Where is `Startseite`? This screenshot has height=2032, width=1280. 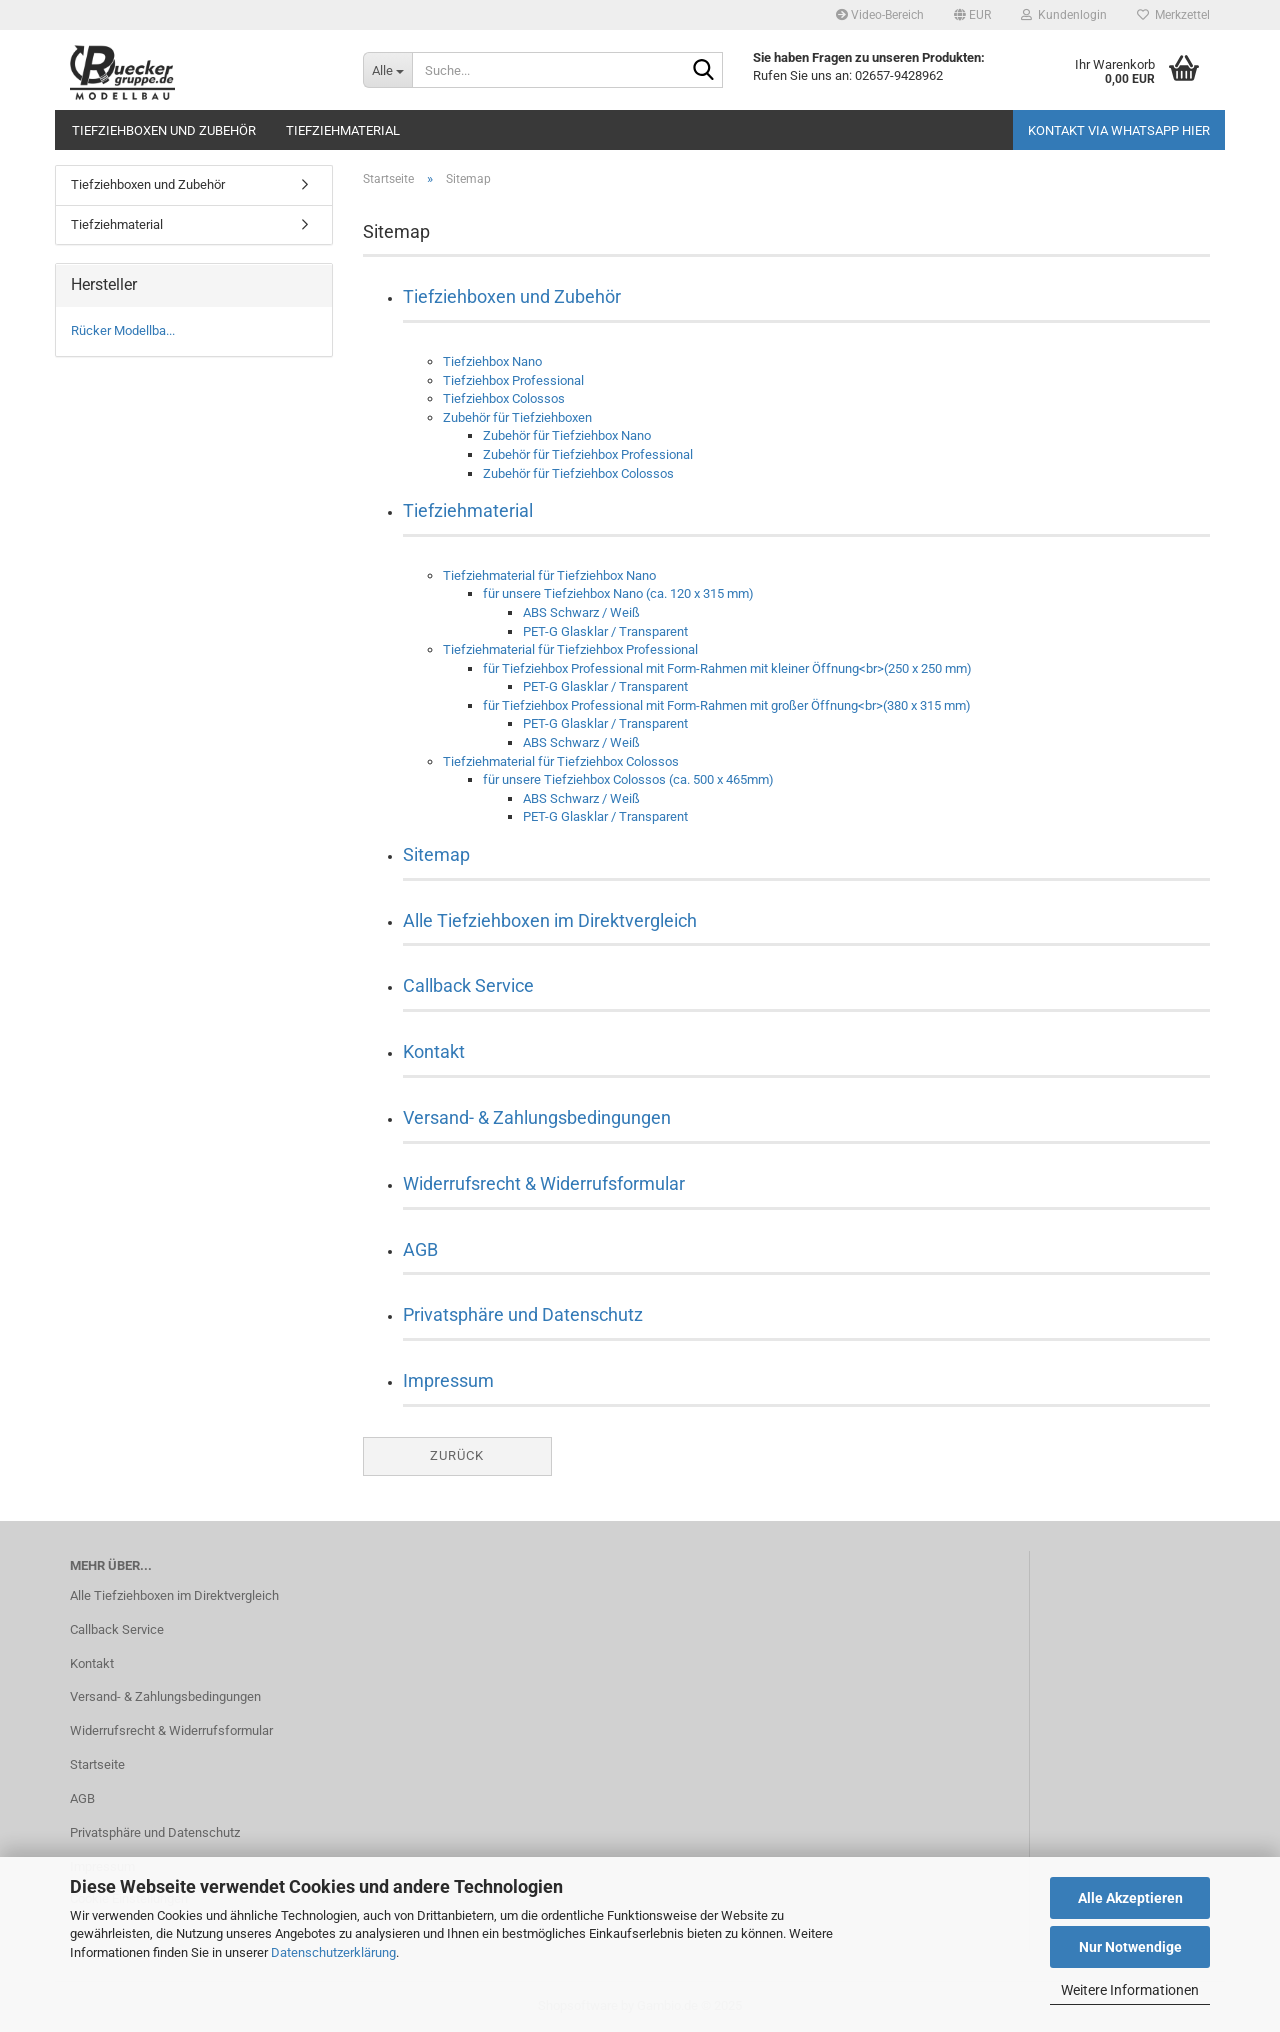
Startseite is located at coordinates (97, 1764).